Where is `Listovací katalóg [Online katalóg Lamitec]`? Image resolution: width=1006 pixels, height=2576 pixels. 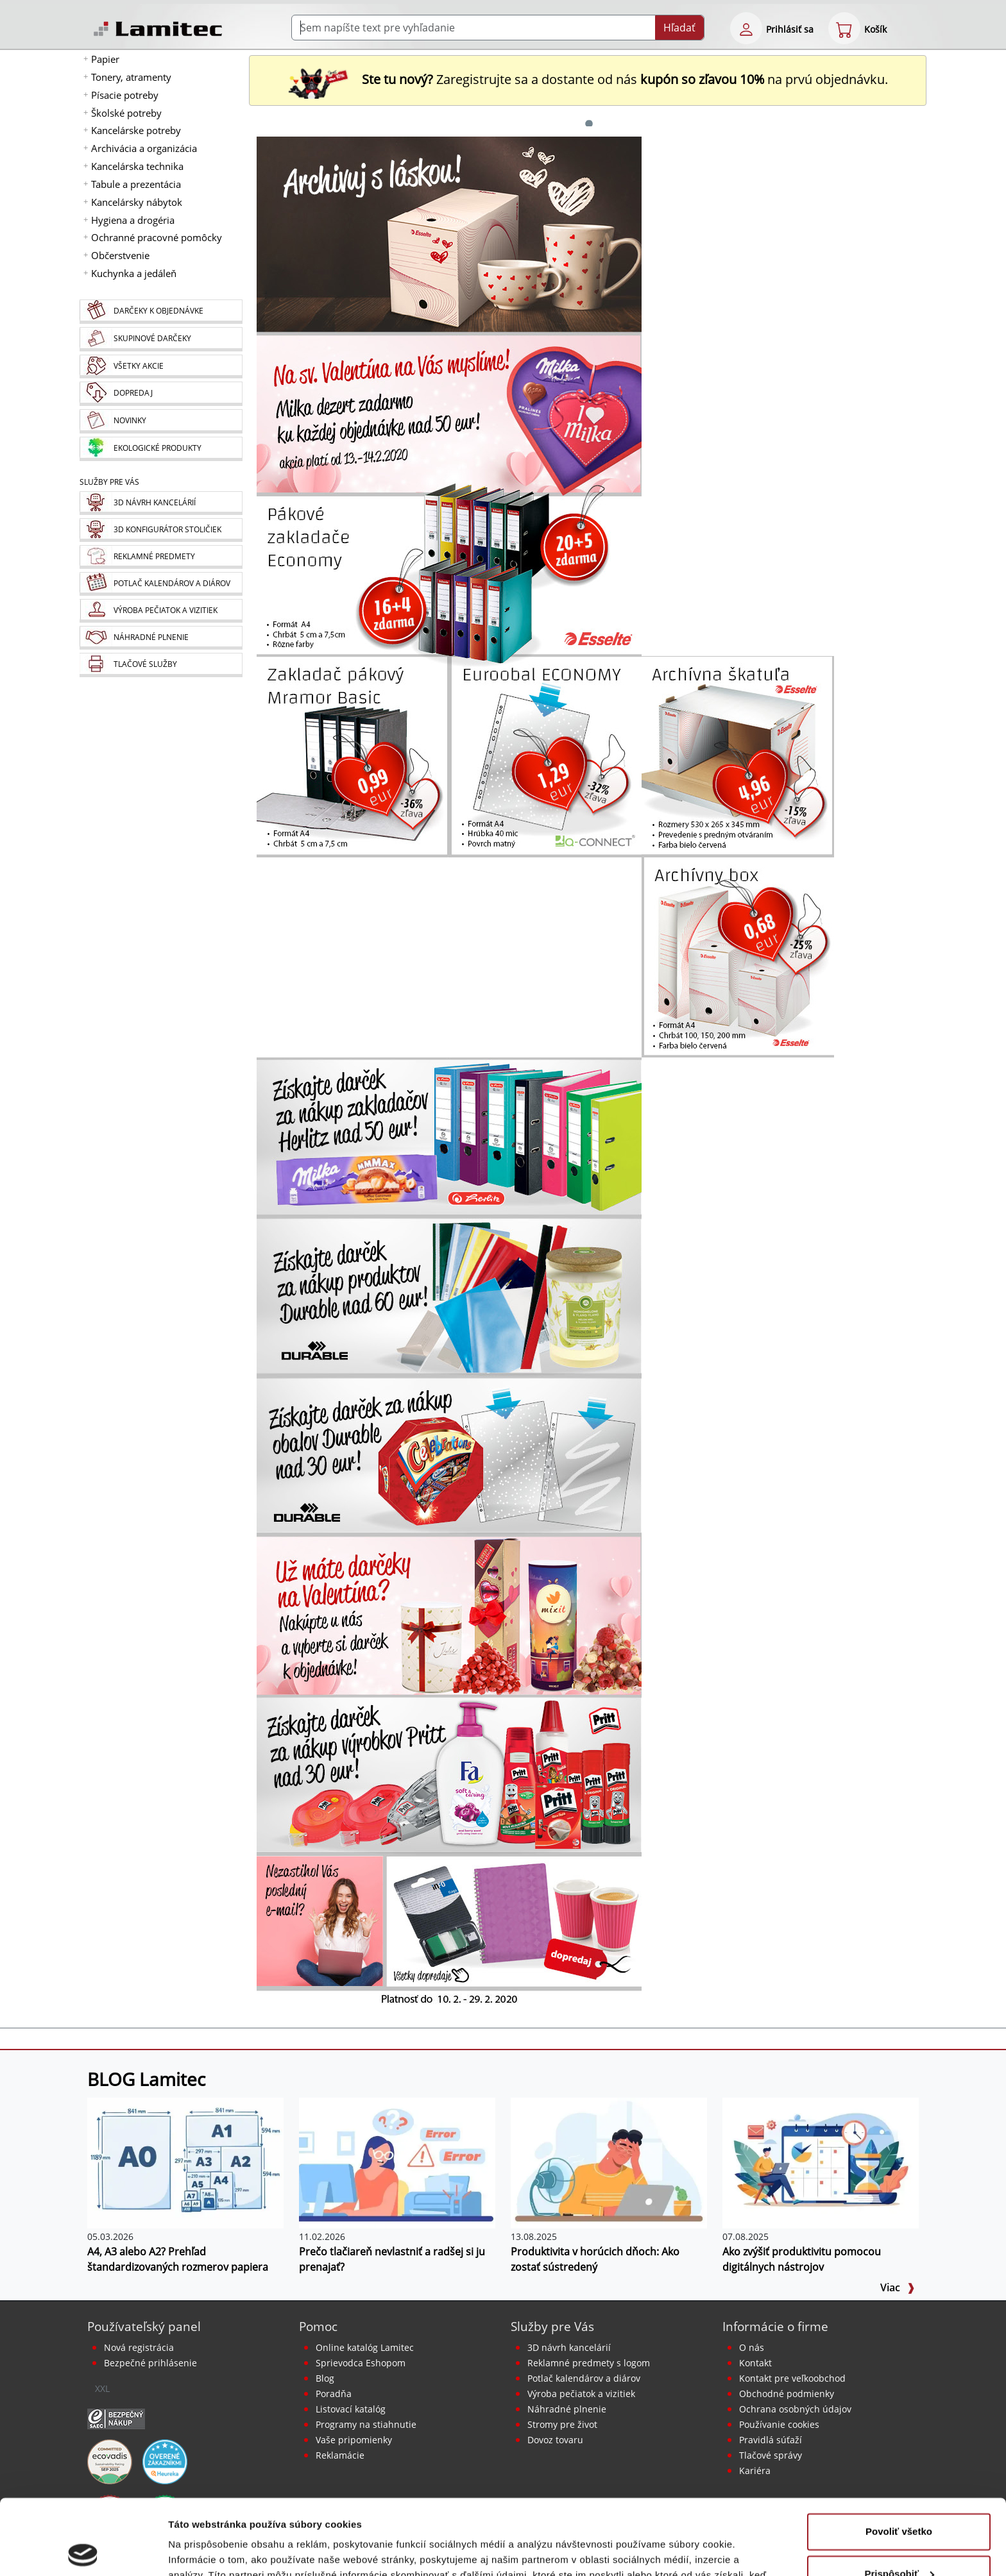 Listovací katalóg [Online katalóg Lamitec] is located at coordinates (351, 2409).